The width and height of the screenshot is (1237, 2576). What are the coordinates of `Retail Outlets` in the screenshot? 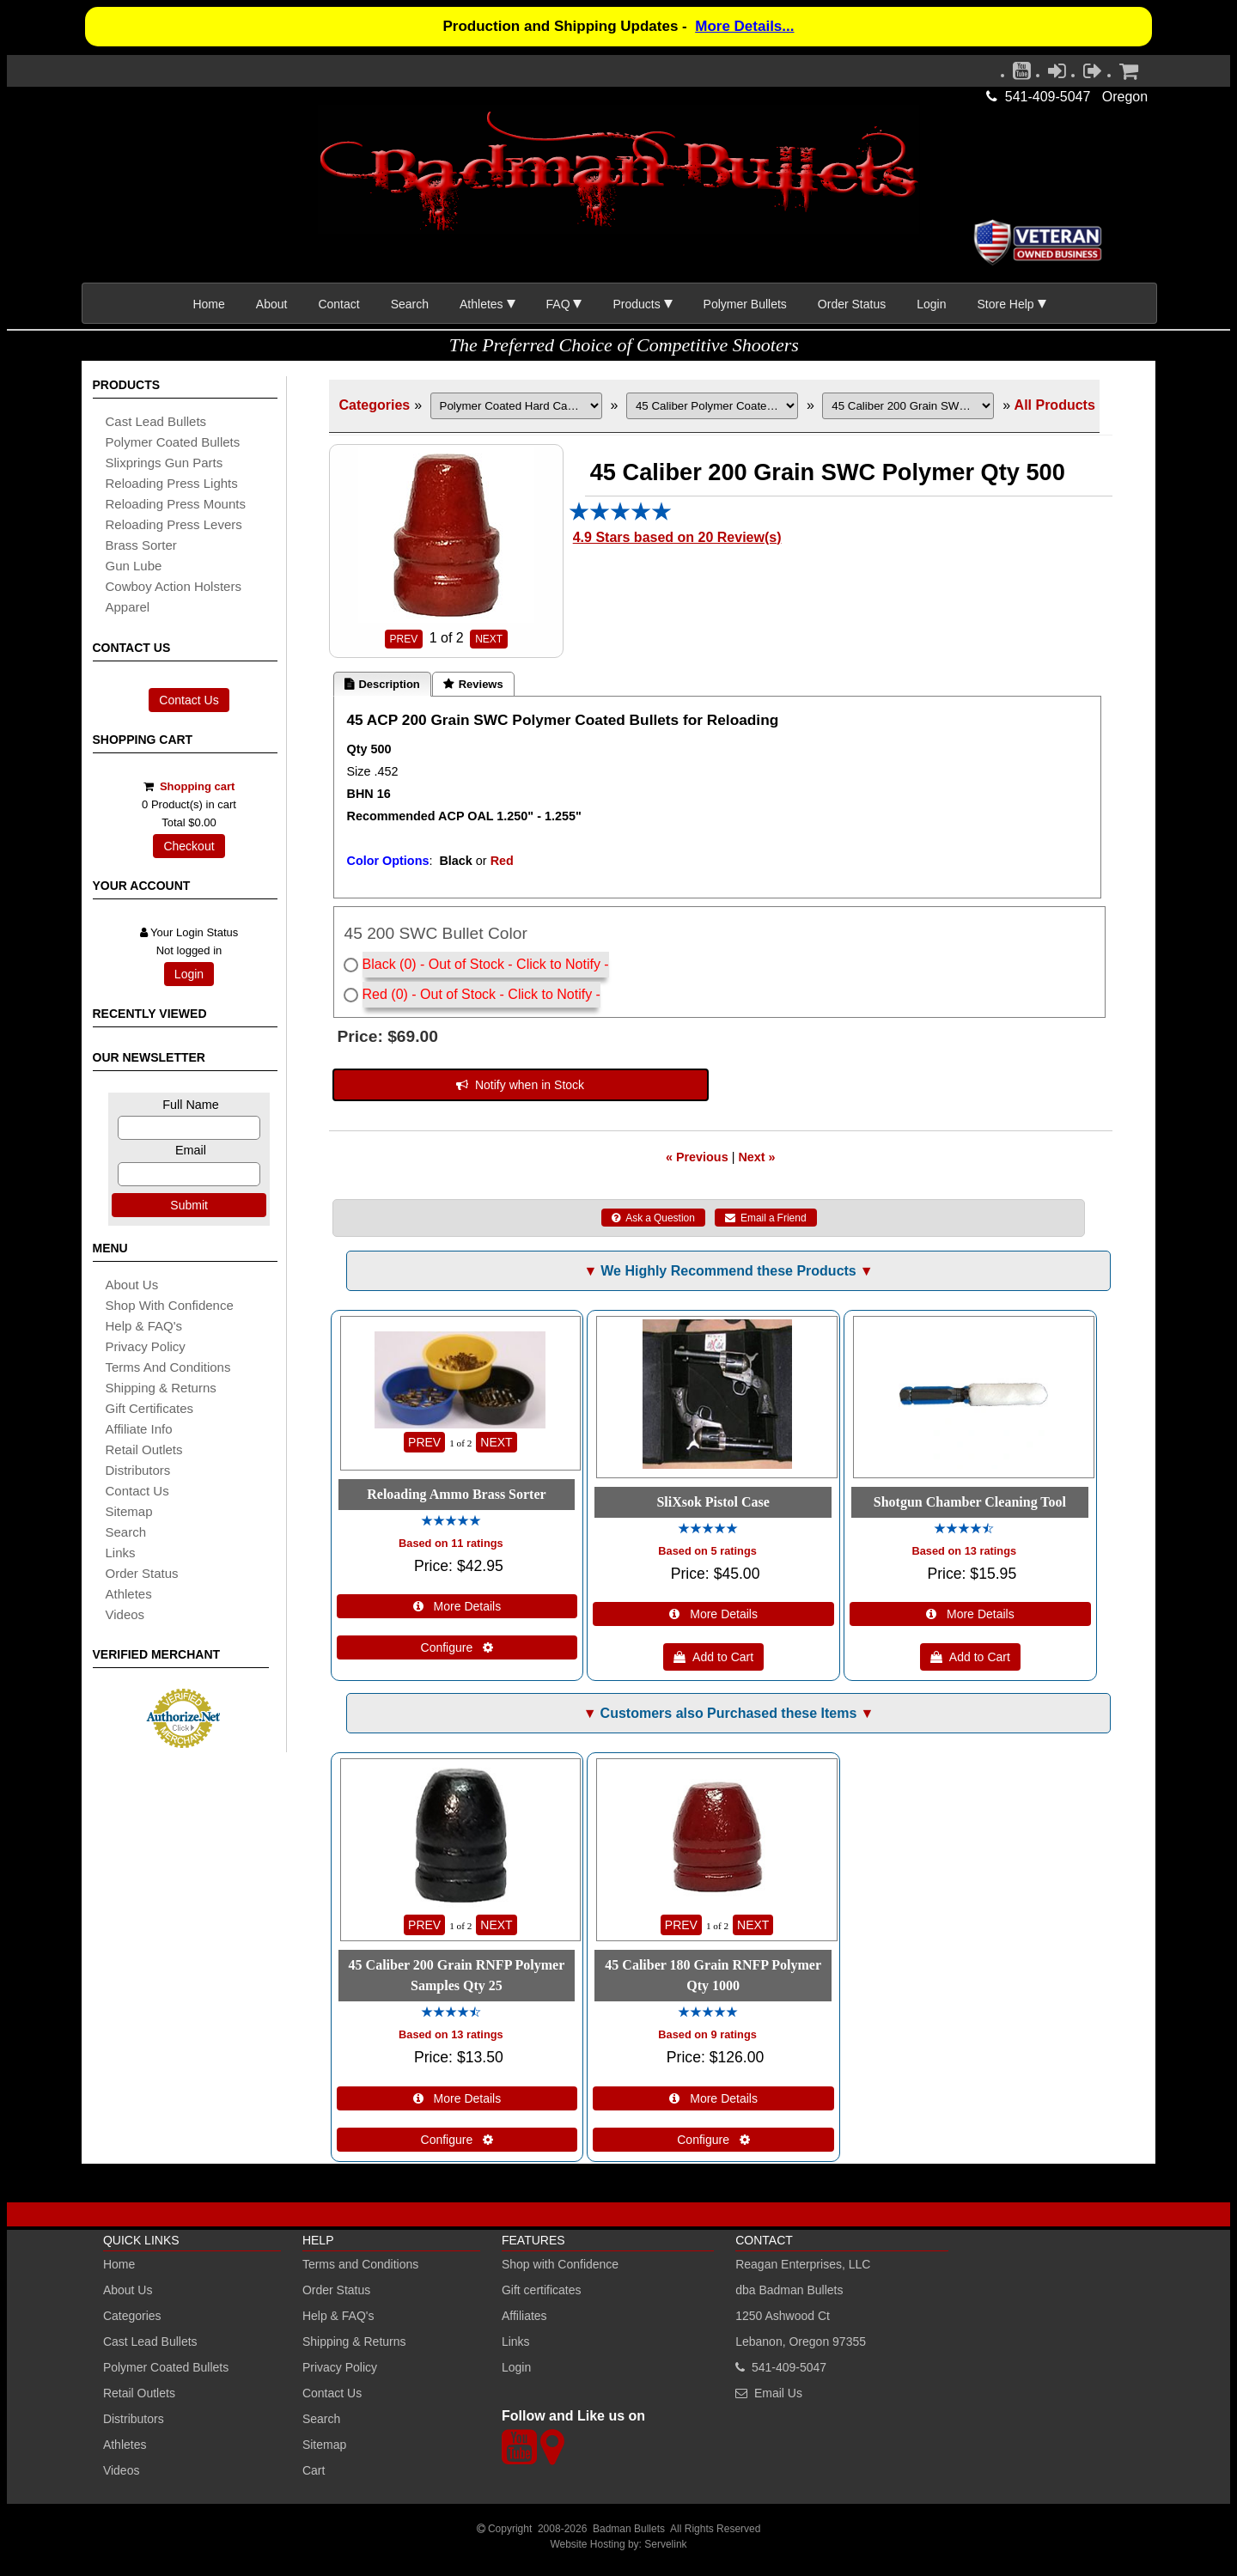 It's located at (139, 2393).